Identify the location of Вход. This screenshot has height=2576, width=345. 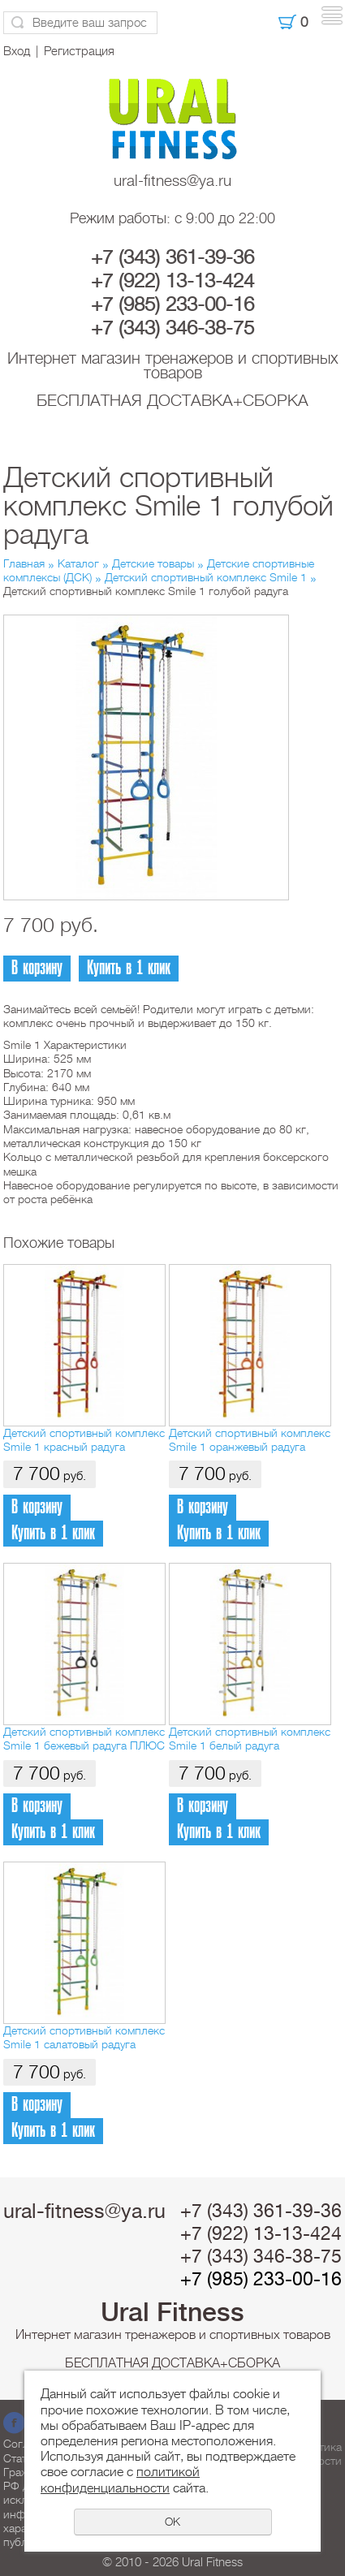
(16, 51).